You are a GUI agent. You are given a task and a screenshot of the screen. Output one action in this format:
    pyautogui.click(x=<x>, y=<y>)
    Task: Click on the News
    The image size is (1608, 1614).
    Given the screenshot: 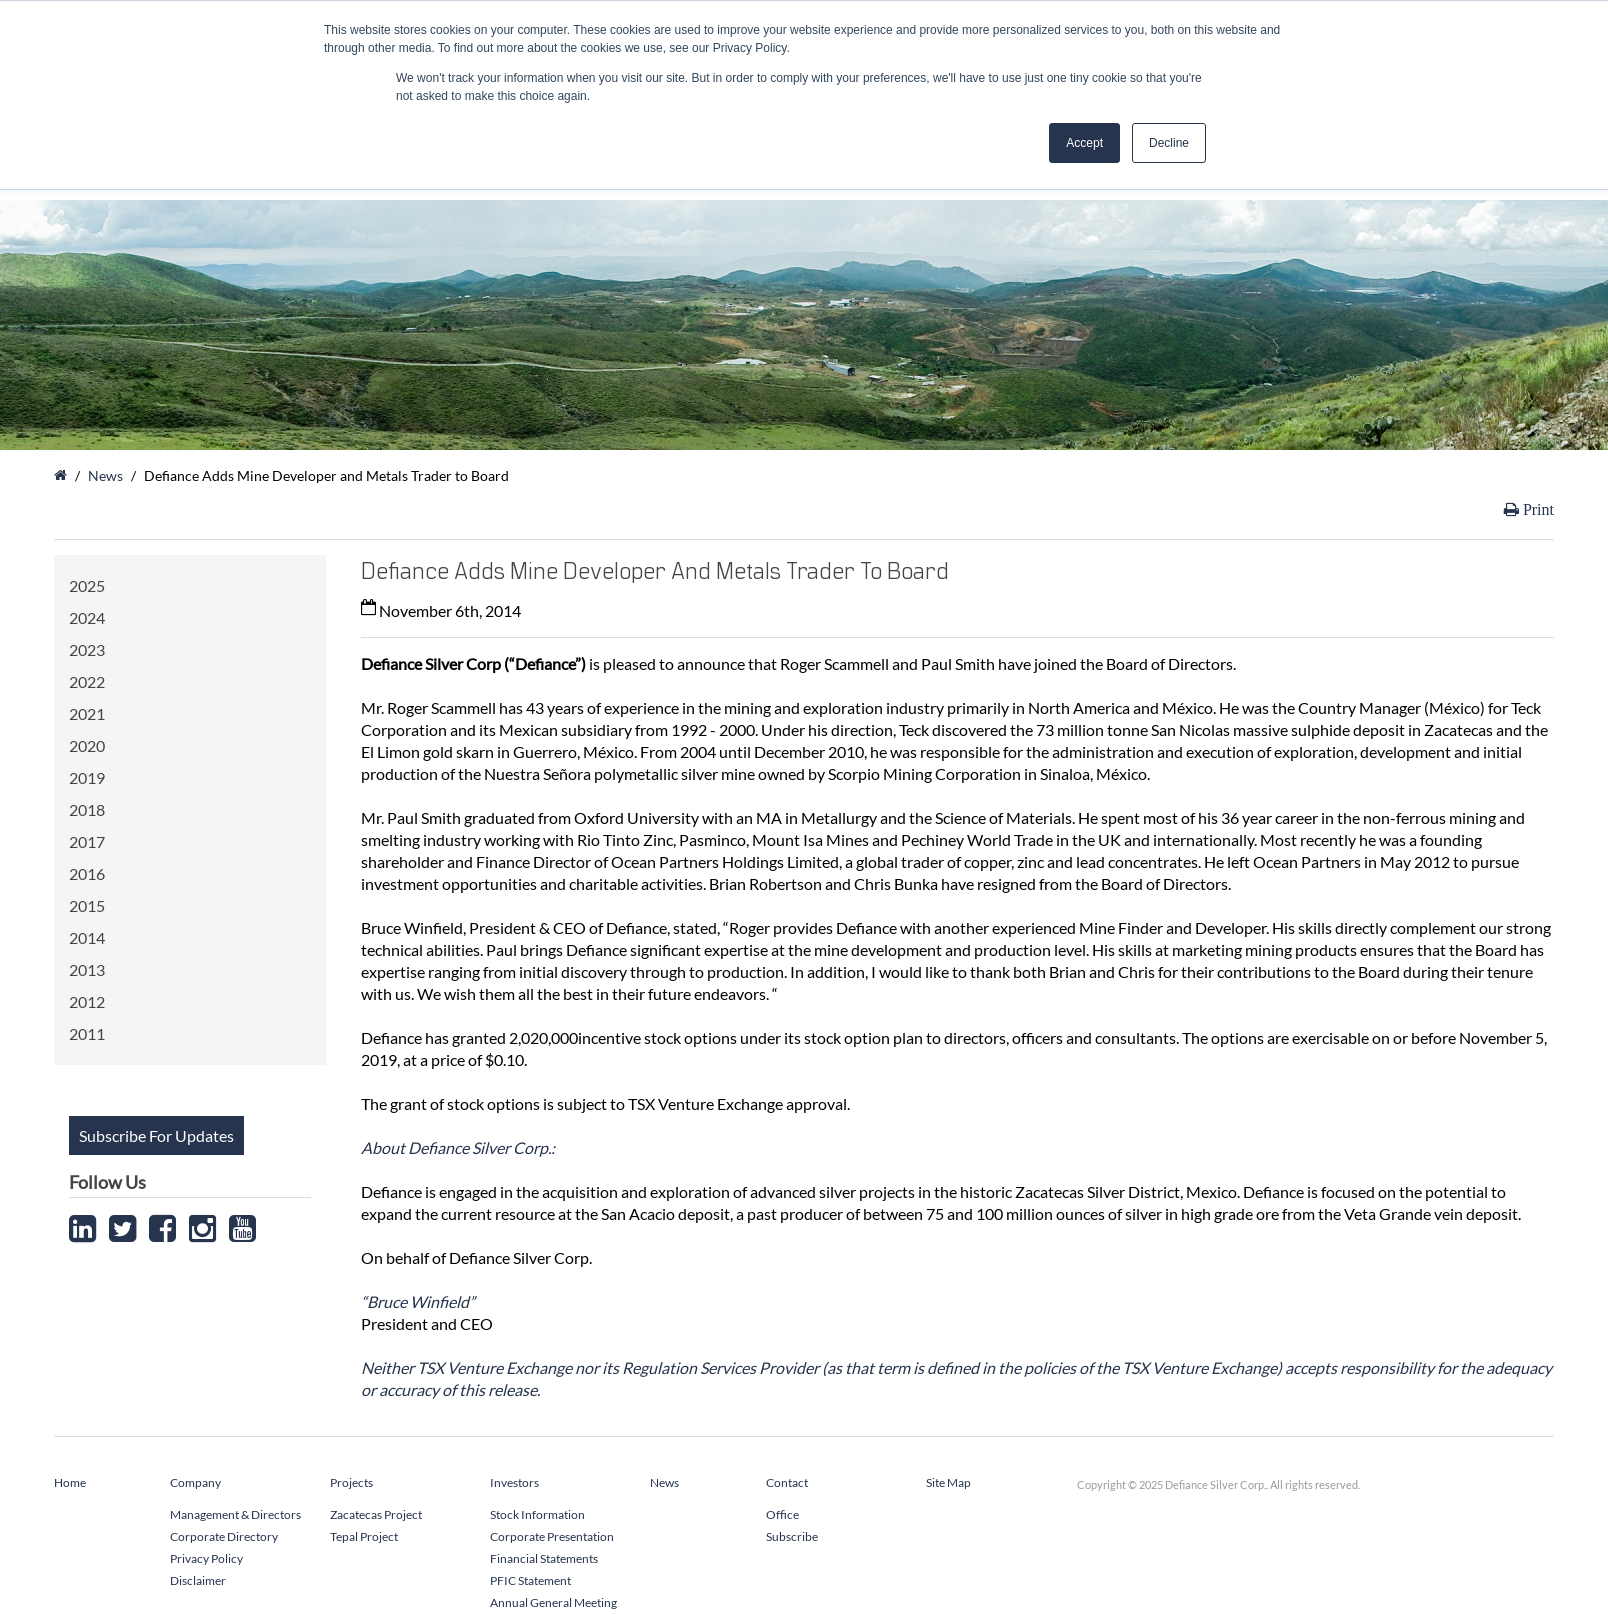 What is the action you would take?
    pyautogui.click(x=105, y=475)
    